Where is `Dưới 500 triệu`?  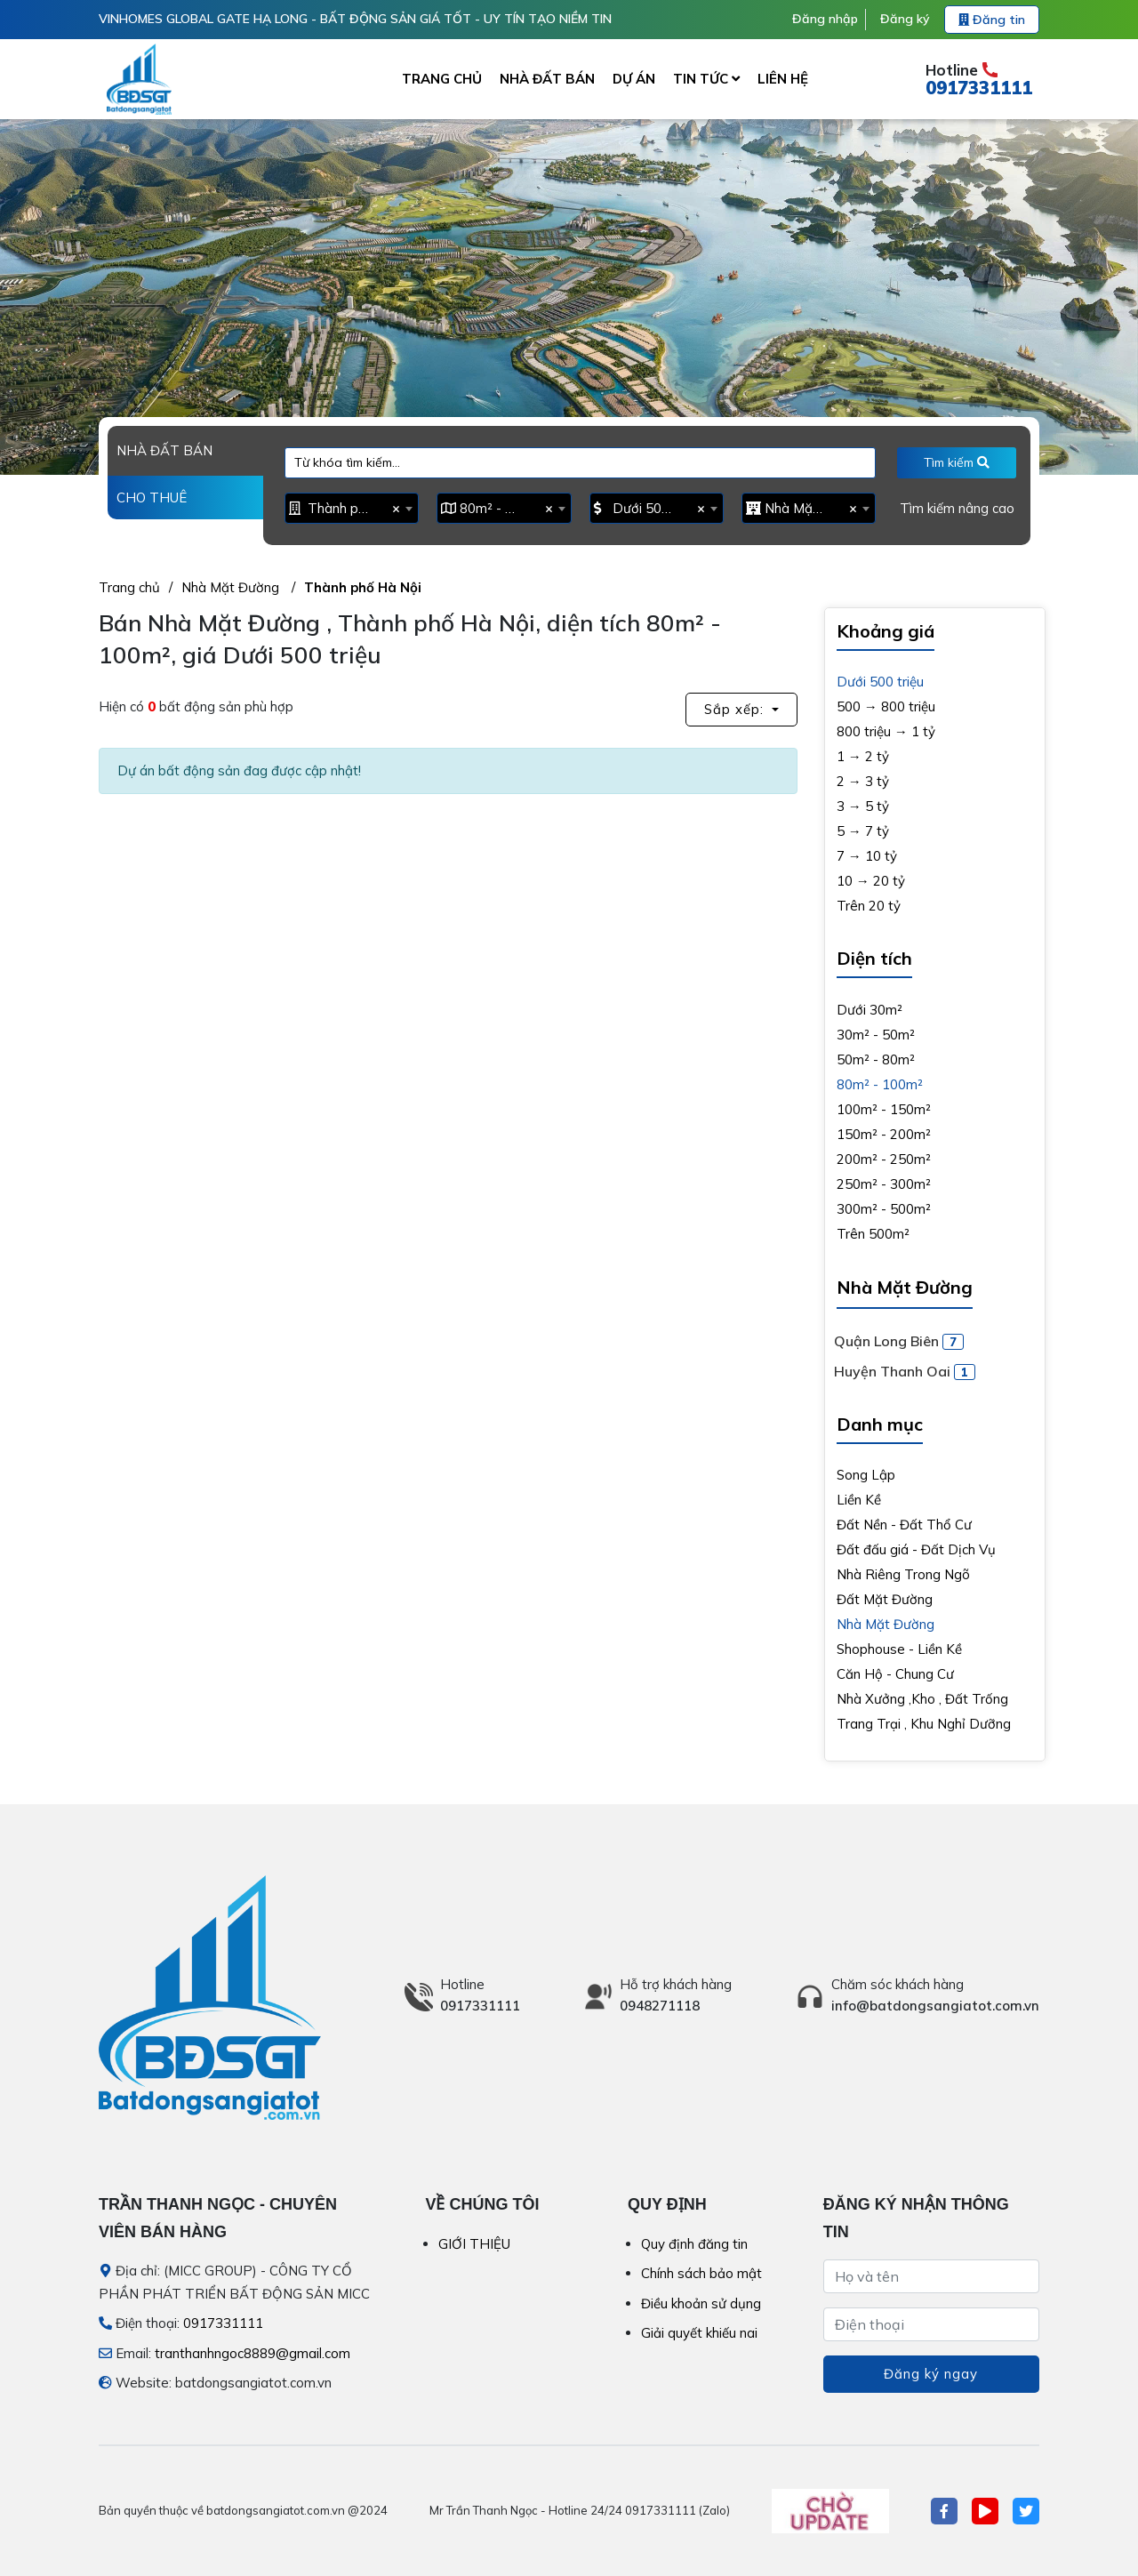
Dưới 500 triệu is located at coordinates (880, 681).